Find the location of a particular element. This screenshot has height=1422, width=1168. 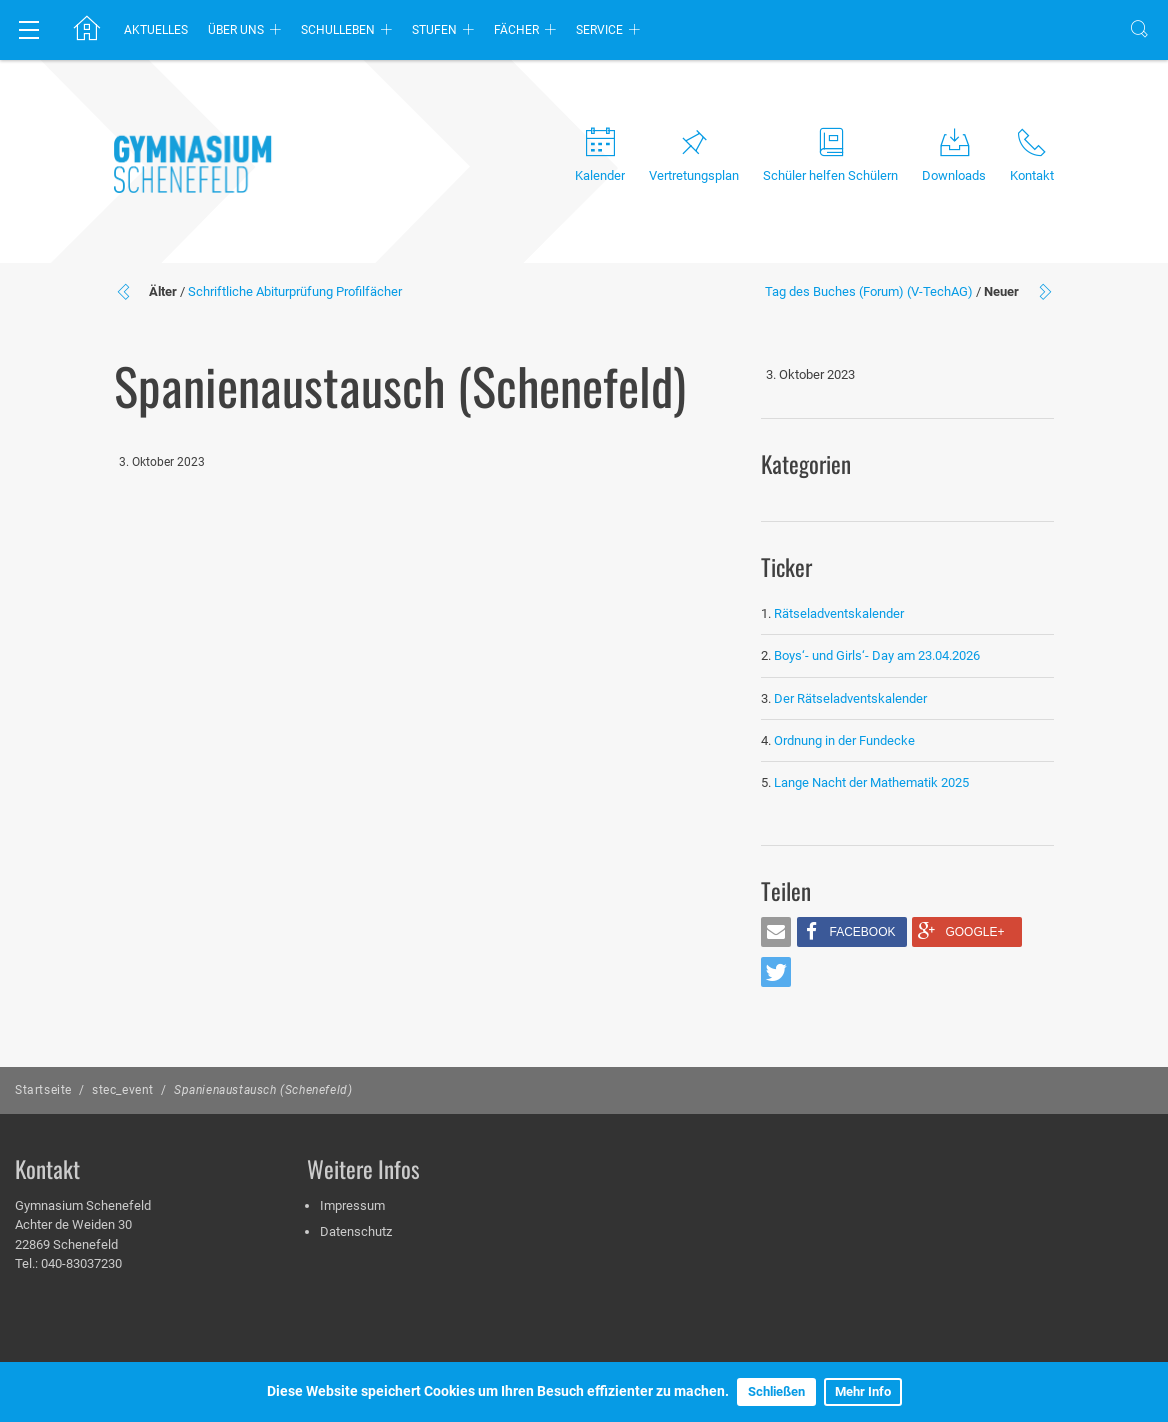

Über uns is located at coordinates (236, 30).